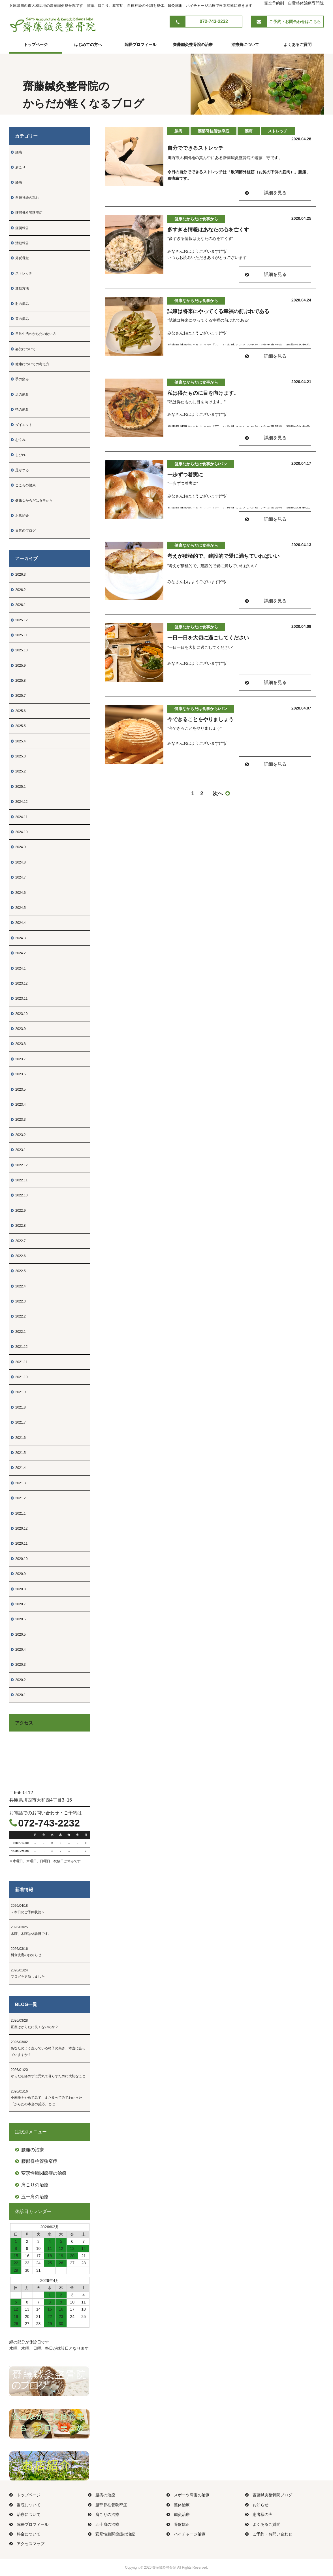  What do you see at coordinates (18, 575) in the screenshot?
I see `2026.3` at bounding box center [18, 575].